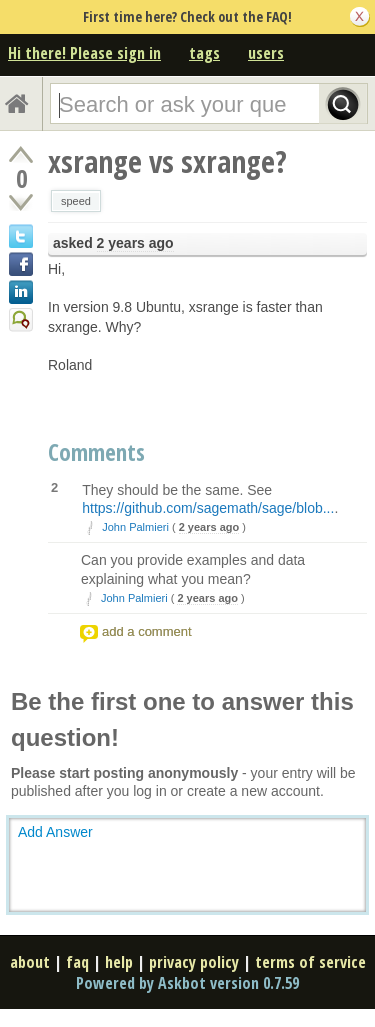  I want to click on add a comment, so click(147, 631).